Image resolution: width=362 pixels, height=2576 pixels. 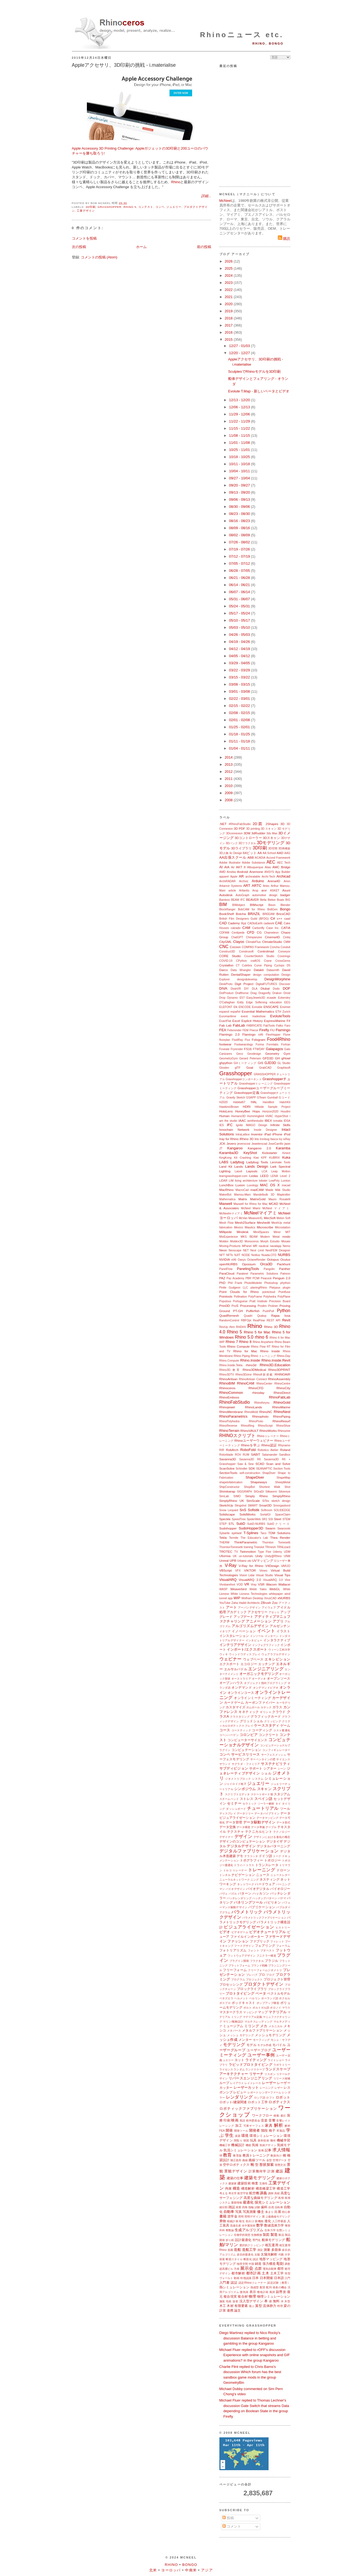 What do you see at coordinates (264, 1575) in the screenshot?
I see `Visual Studio` at bounding box center [264, 1575].